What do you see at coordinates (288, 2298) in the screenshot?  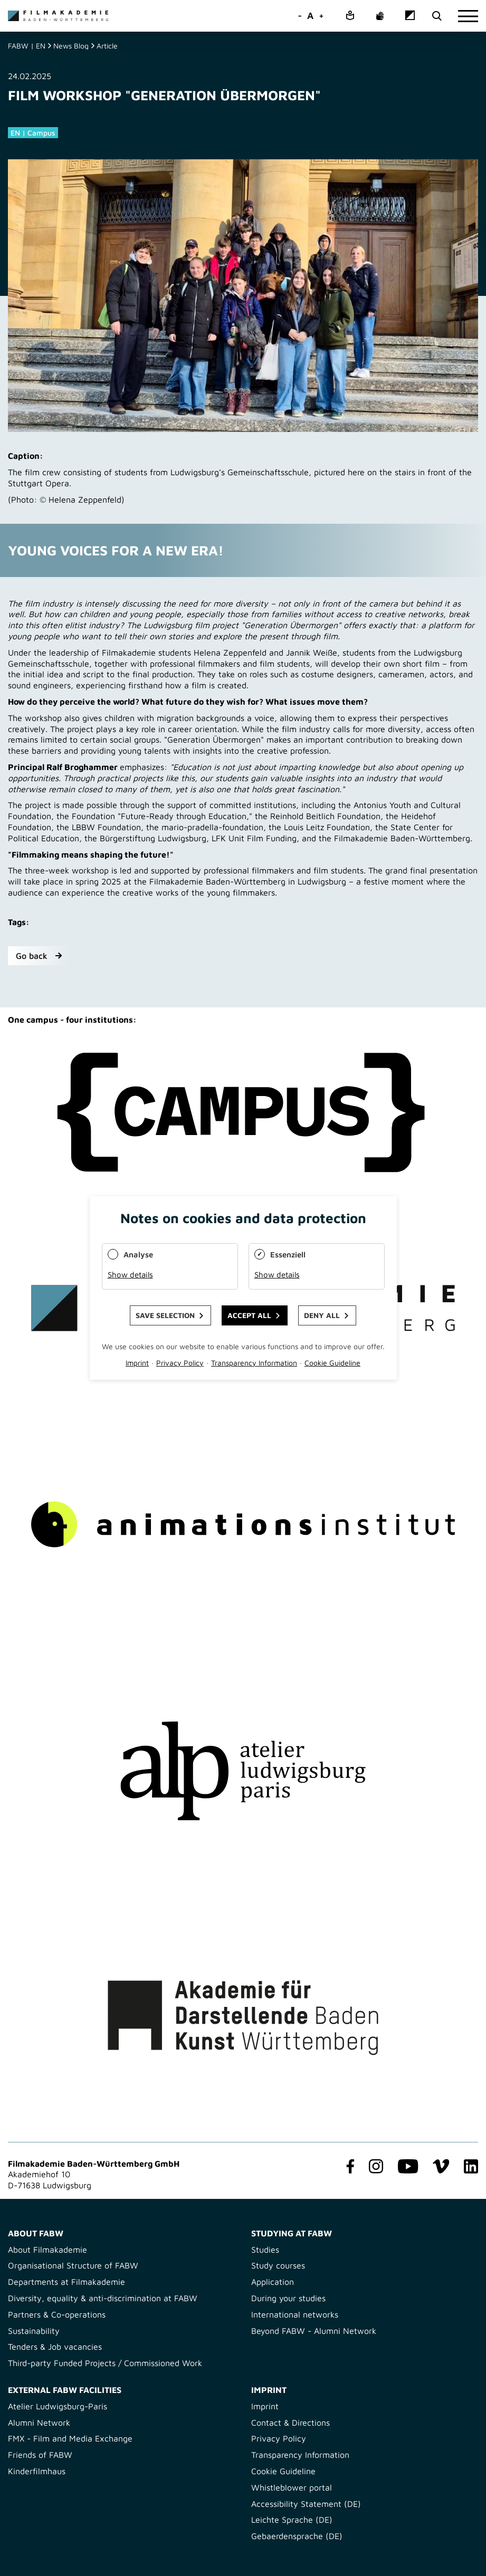 I see `During your studies` at bounding box center [288, 2298].